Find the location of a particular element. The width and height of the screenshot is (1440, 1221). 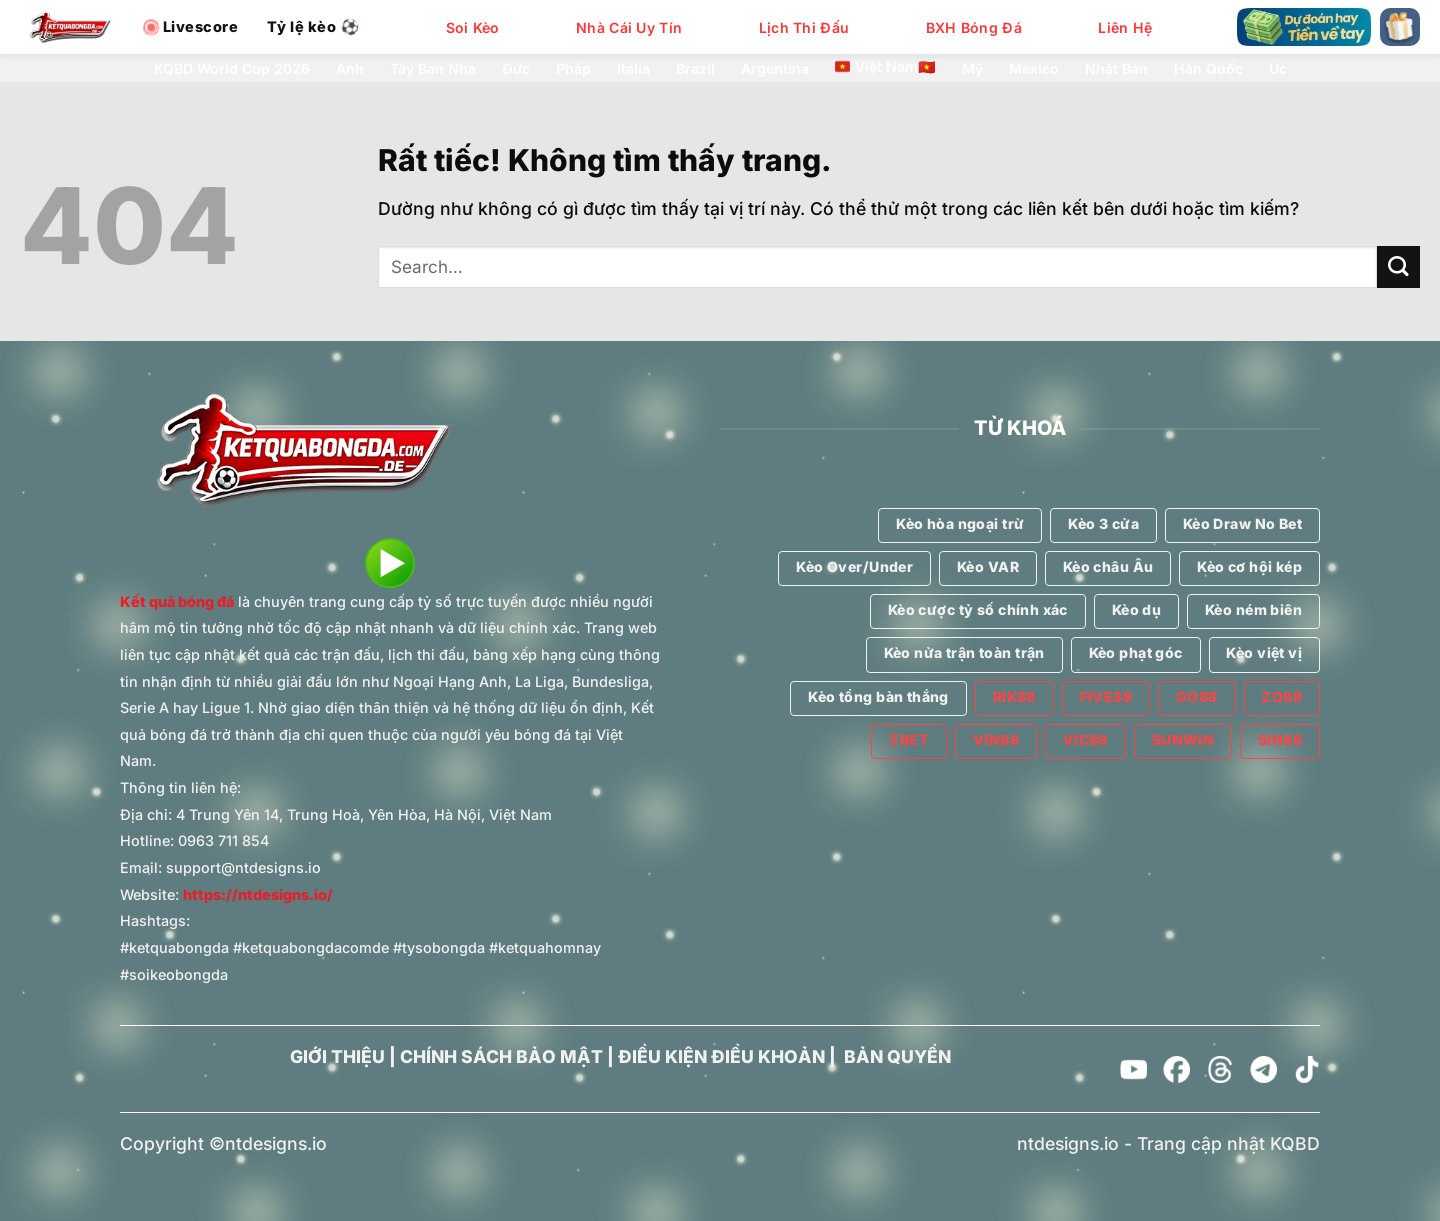

ĐIỀU KIỆN ĐIỀU KHOẢN is located at coordinates (721, 1056).